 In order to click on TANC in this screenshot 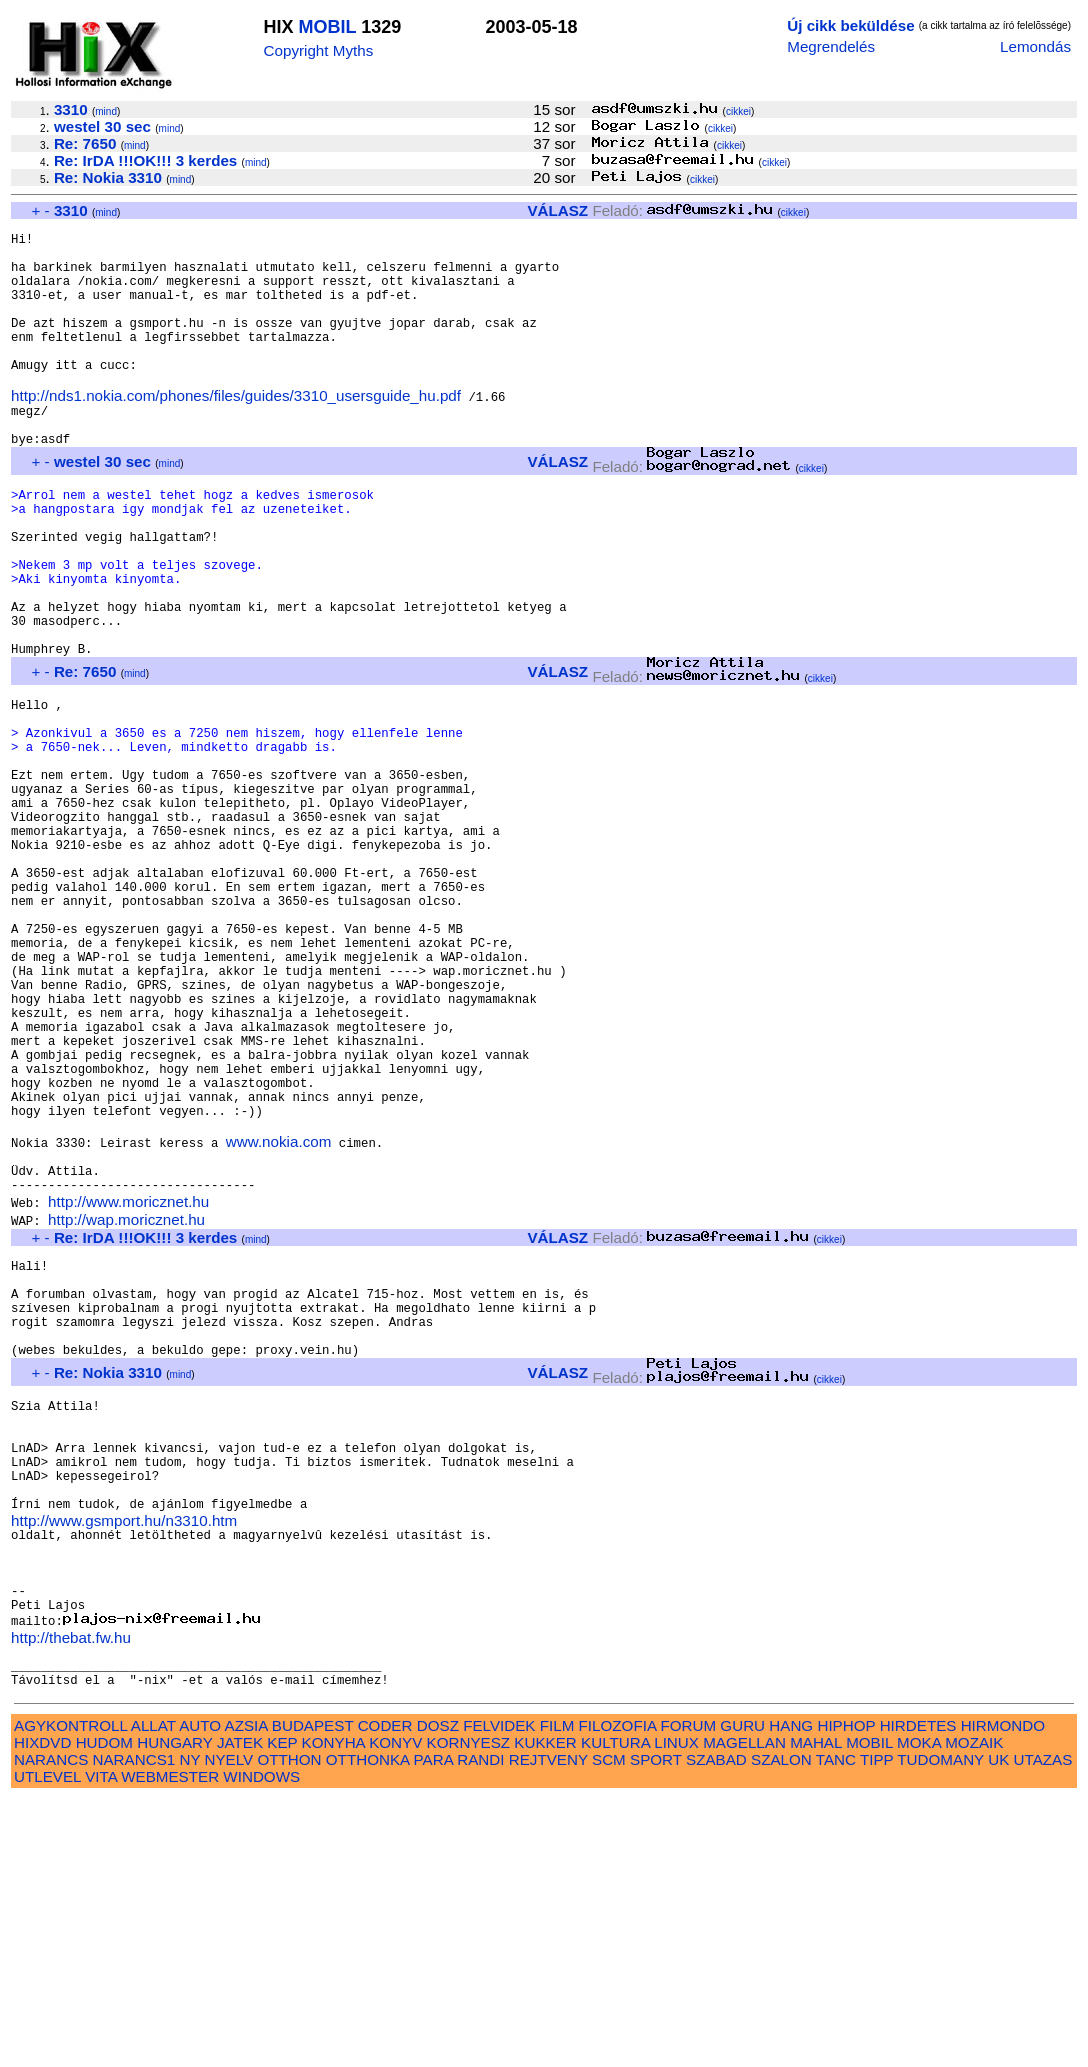, I will do `click(836, 2027)`.